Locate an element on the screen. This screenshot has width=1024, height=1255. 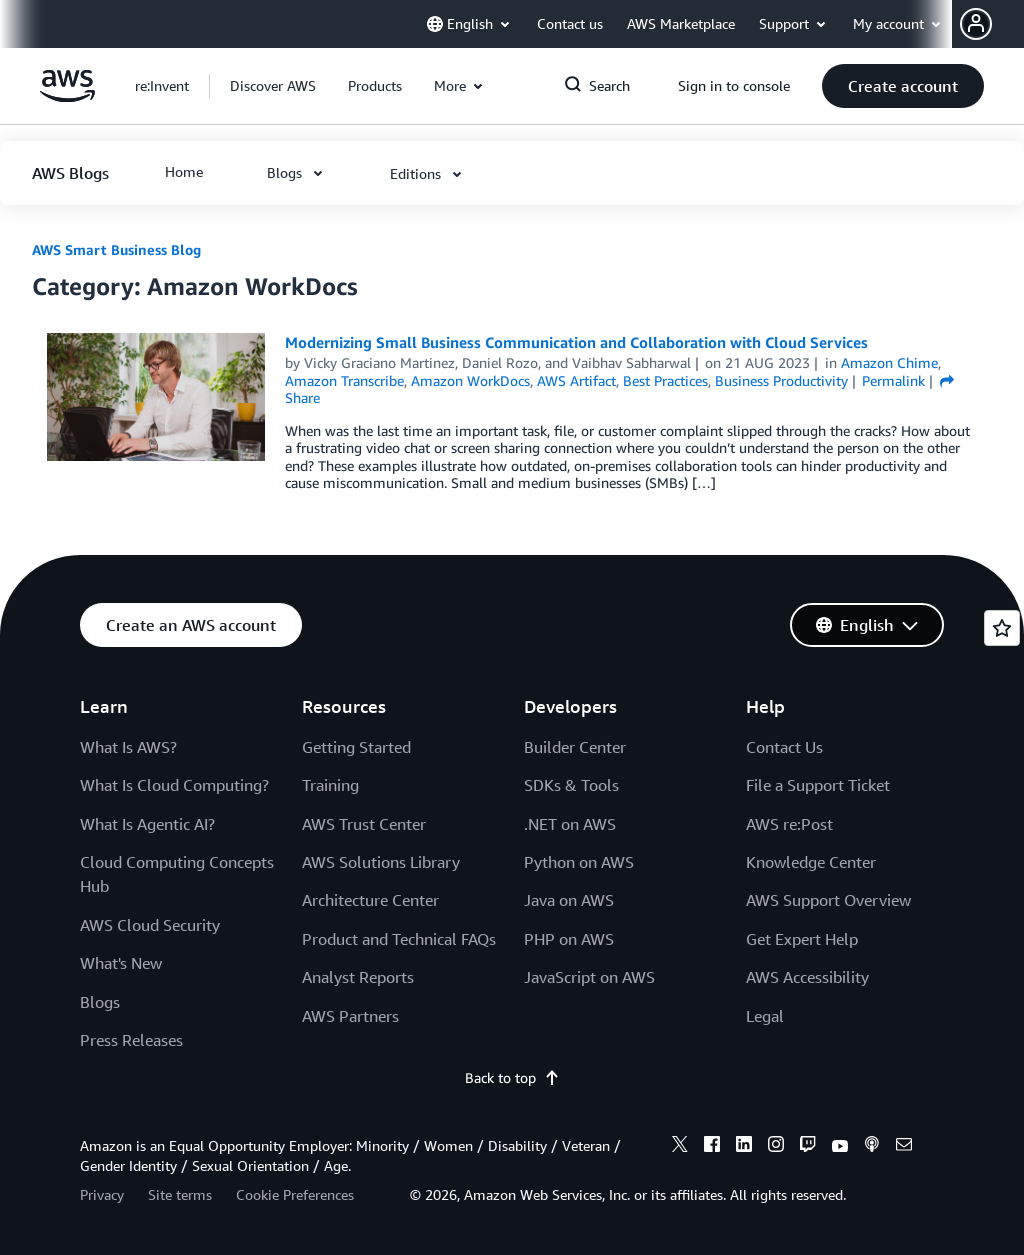
.NET on AWS is located at coordinates (570, 824).